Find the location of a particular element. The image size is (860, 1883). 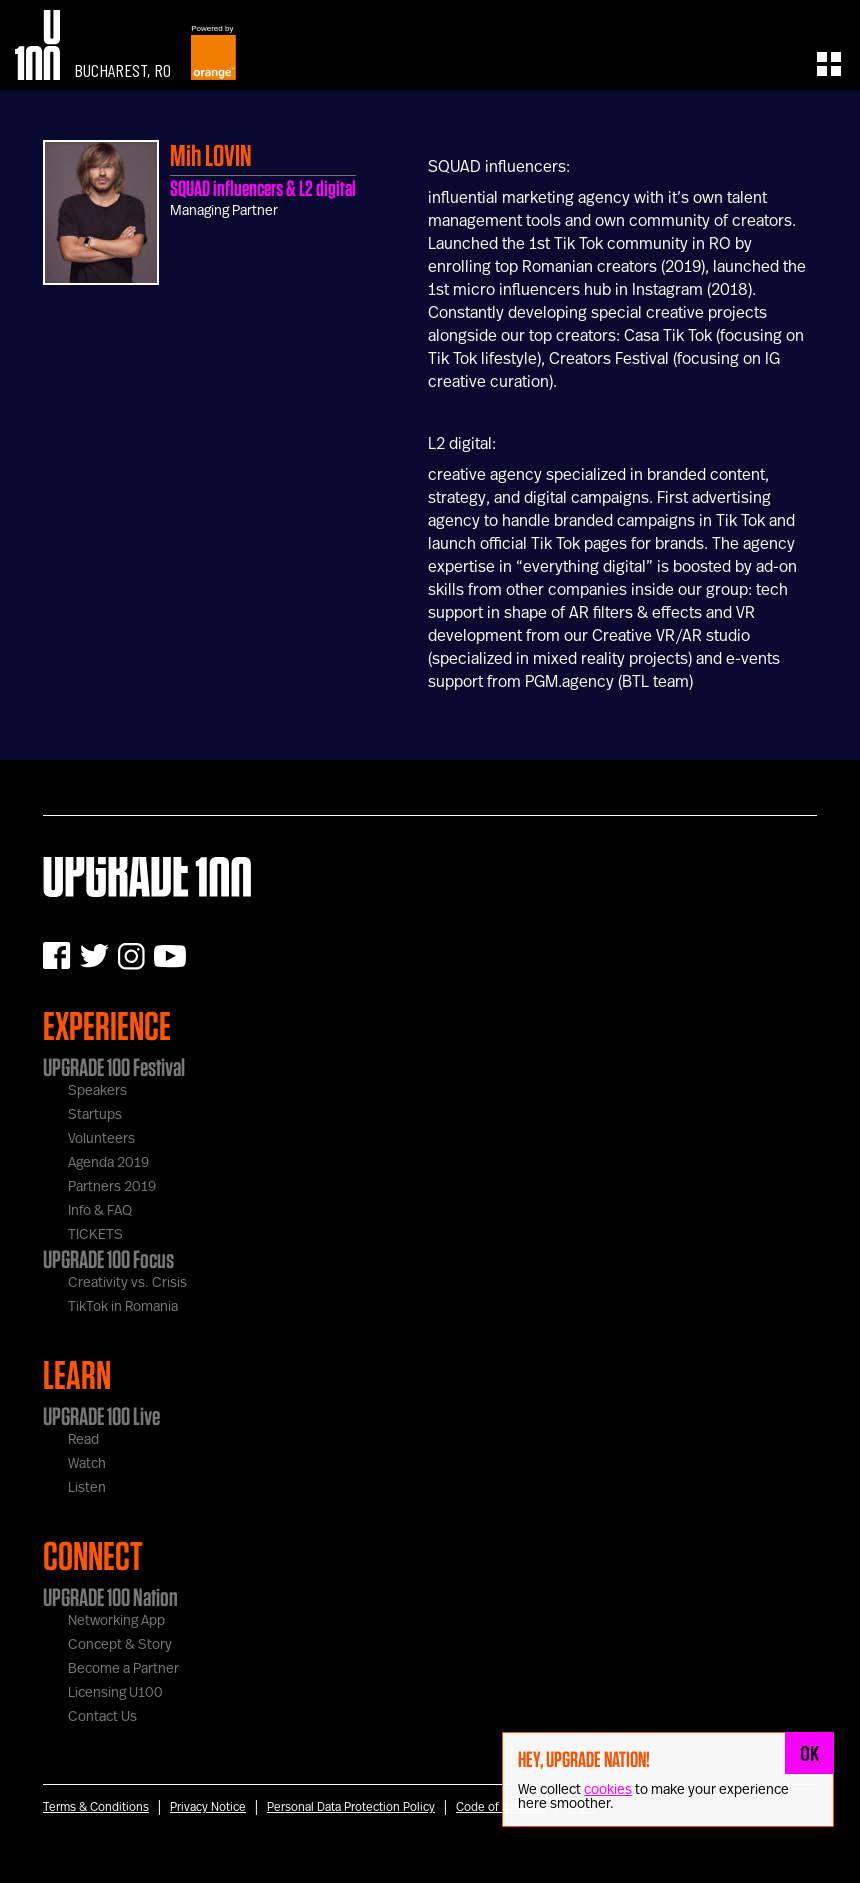

UPGRADE 100 Focus is located at coordinates (108, 1259).